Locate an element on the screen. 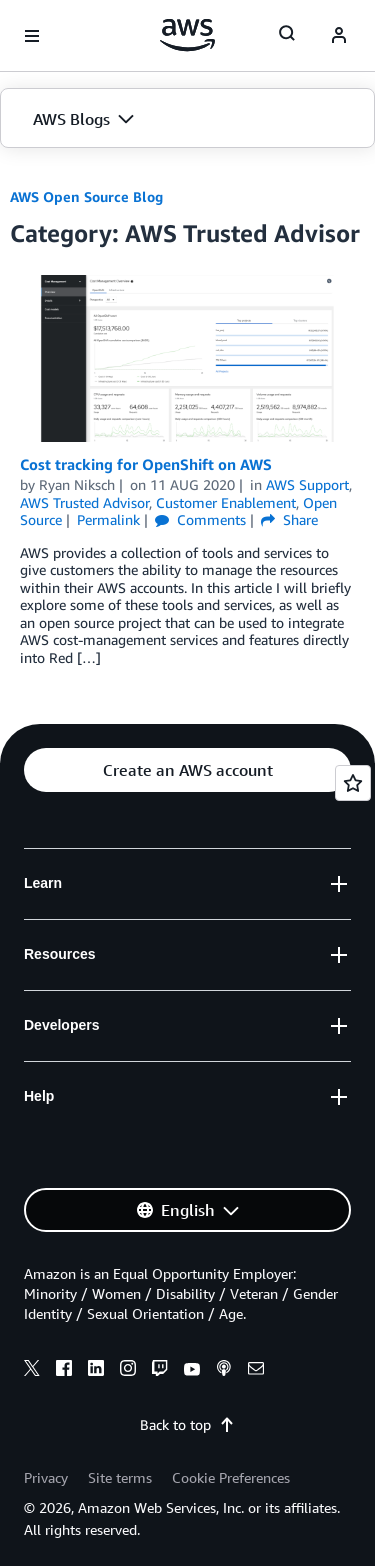 The width and height of the screenshot is (375, 1566). [linkedin] is located at coordinates (96, 1371).